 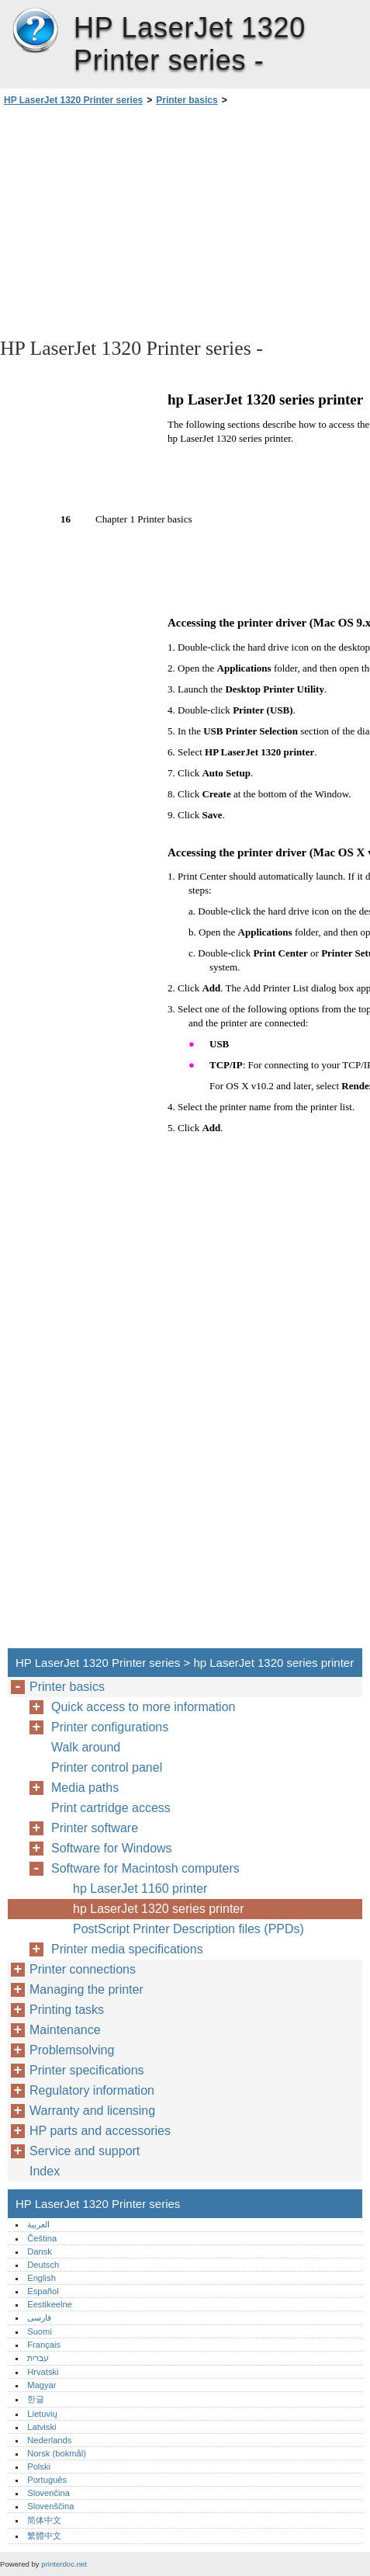 What do you see at coordinates (109, 1727) in the screenshot?
I see `Printer configurations` at bounding box center [109, 1727].